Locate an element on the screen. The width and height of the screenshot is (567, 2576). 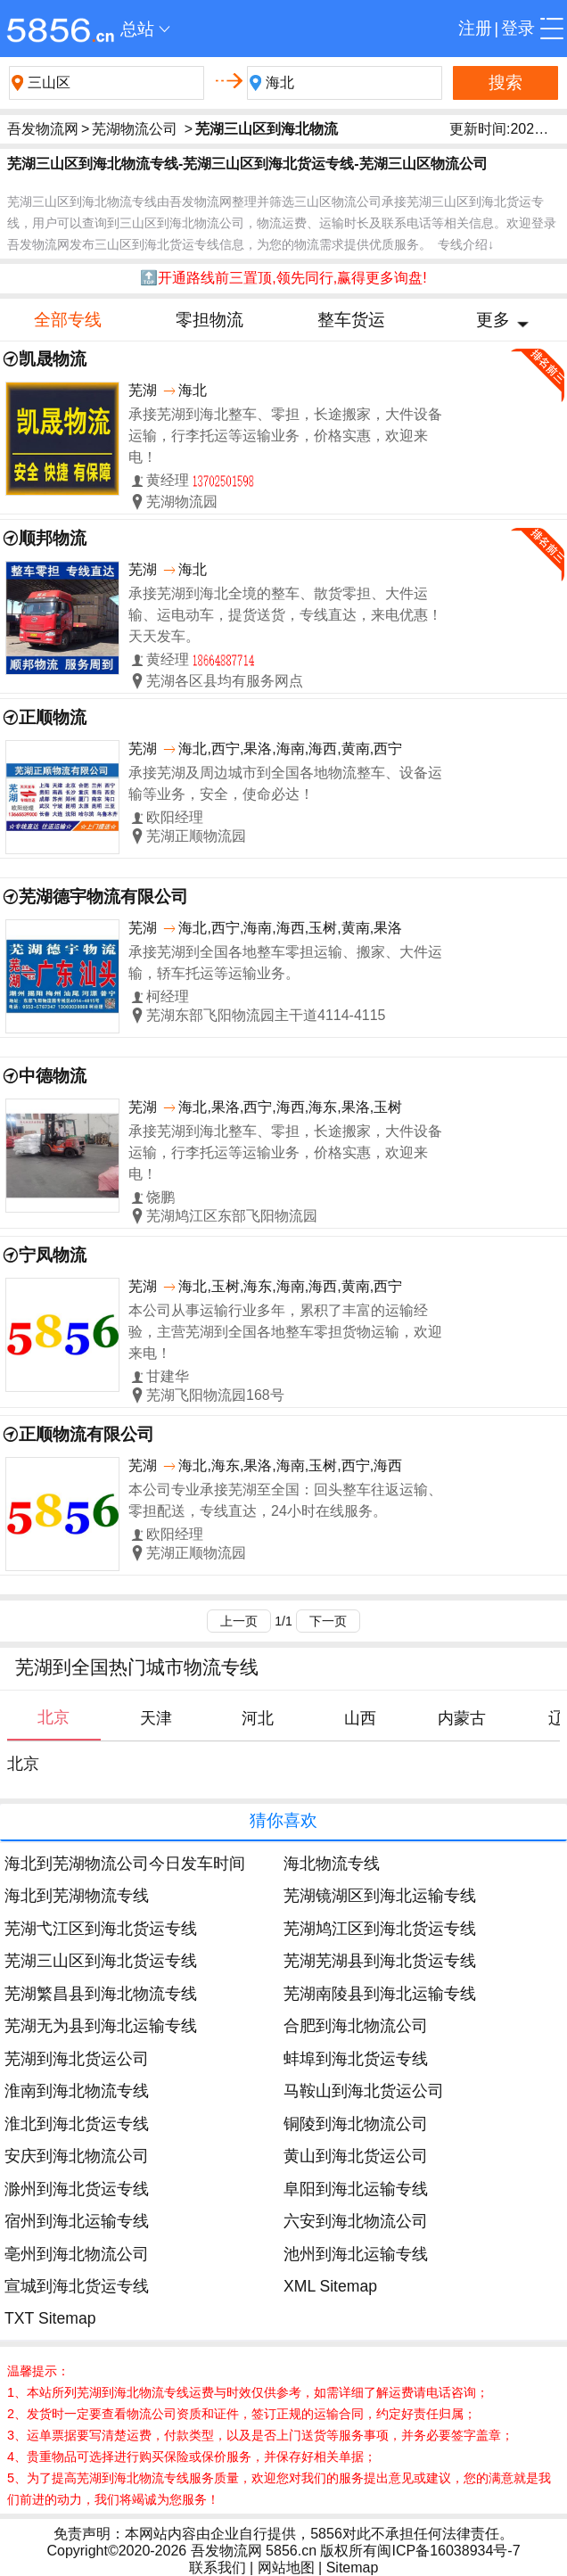
承接芜湖及周边城市到全国各地物流整车、设备运输等业务，安全，使命必达！ is located at coordinates (285, 783).